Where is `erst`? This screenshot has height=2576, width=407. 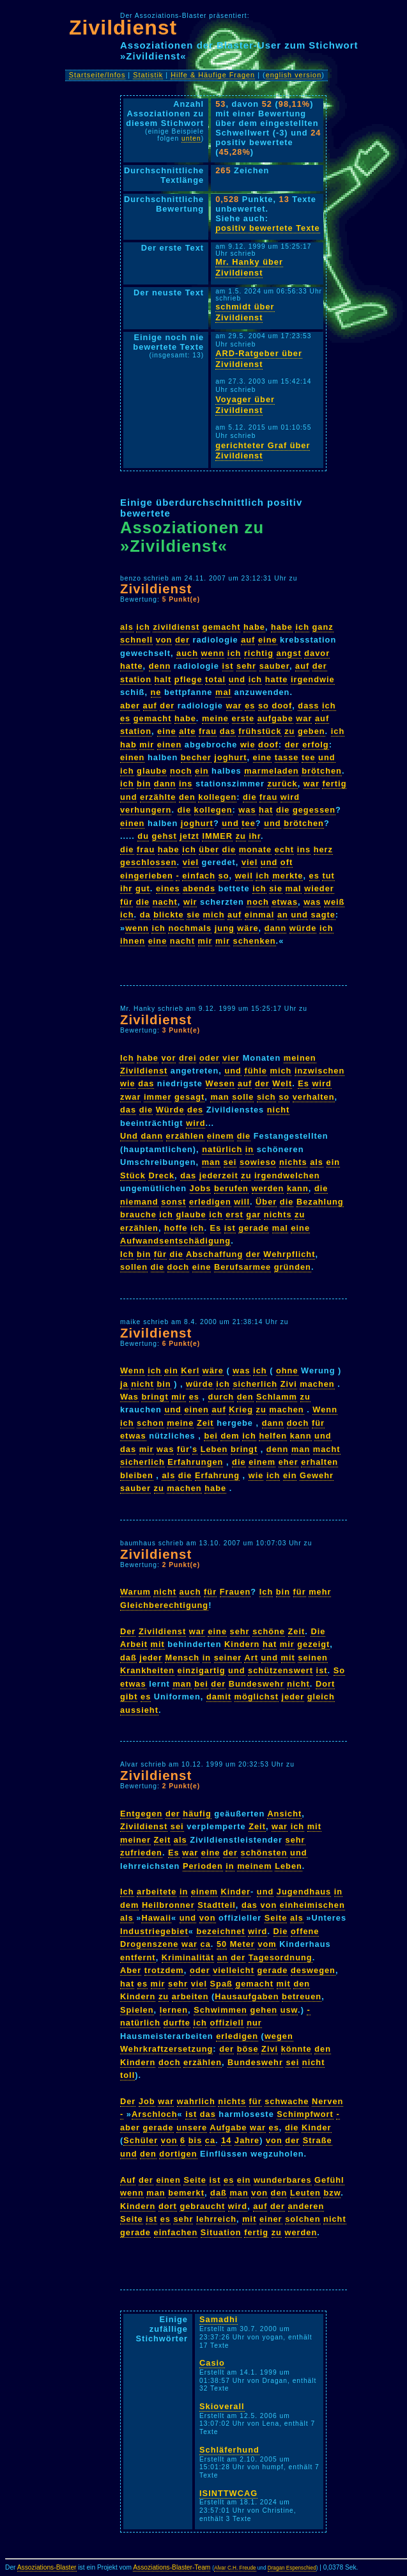
erst is located at coordinates (234, 1214).